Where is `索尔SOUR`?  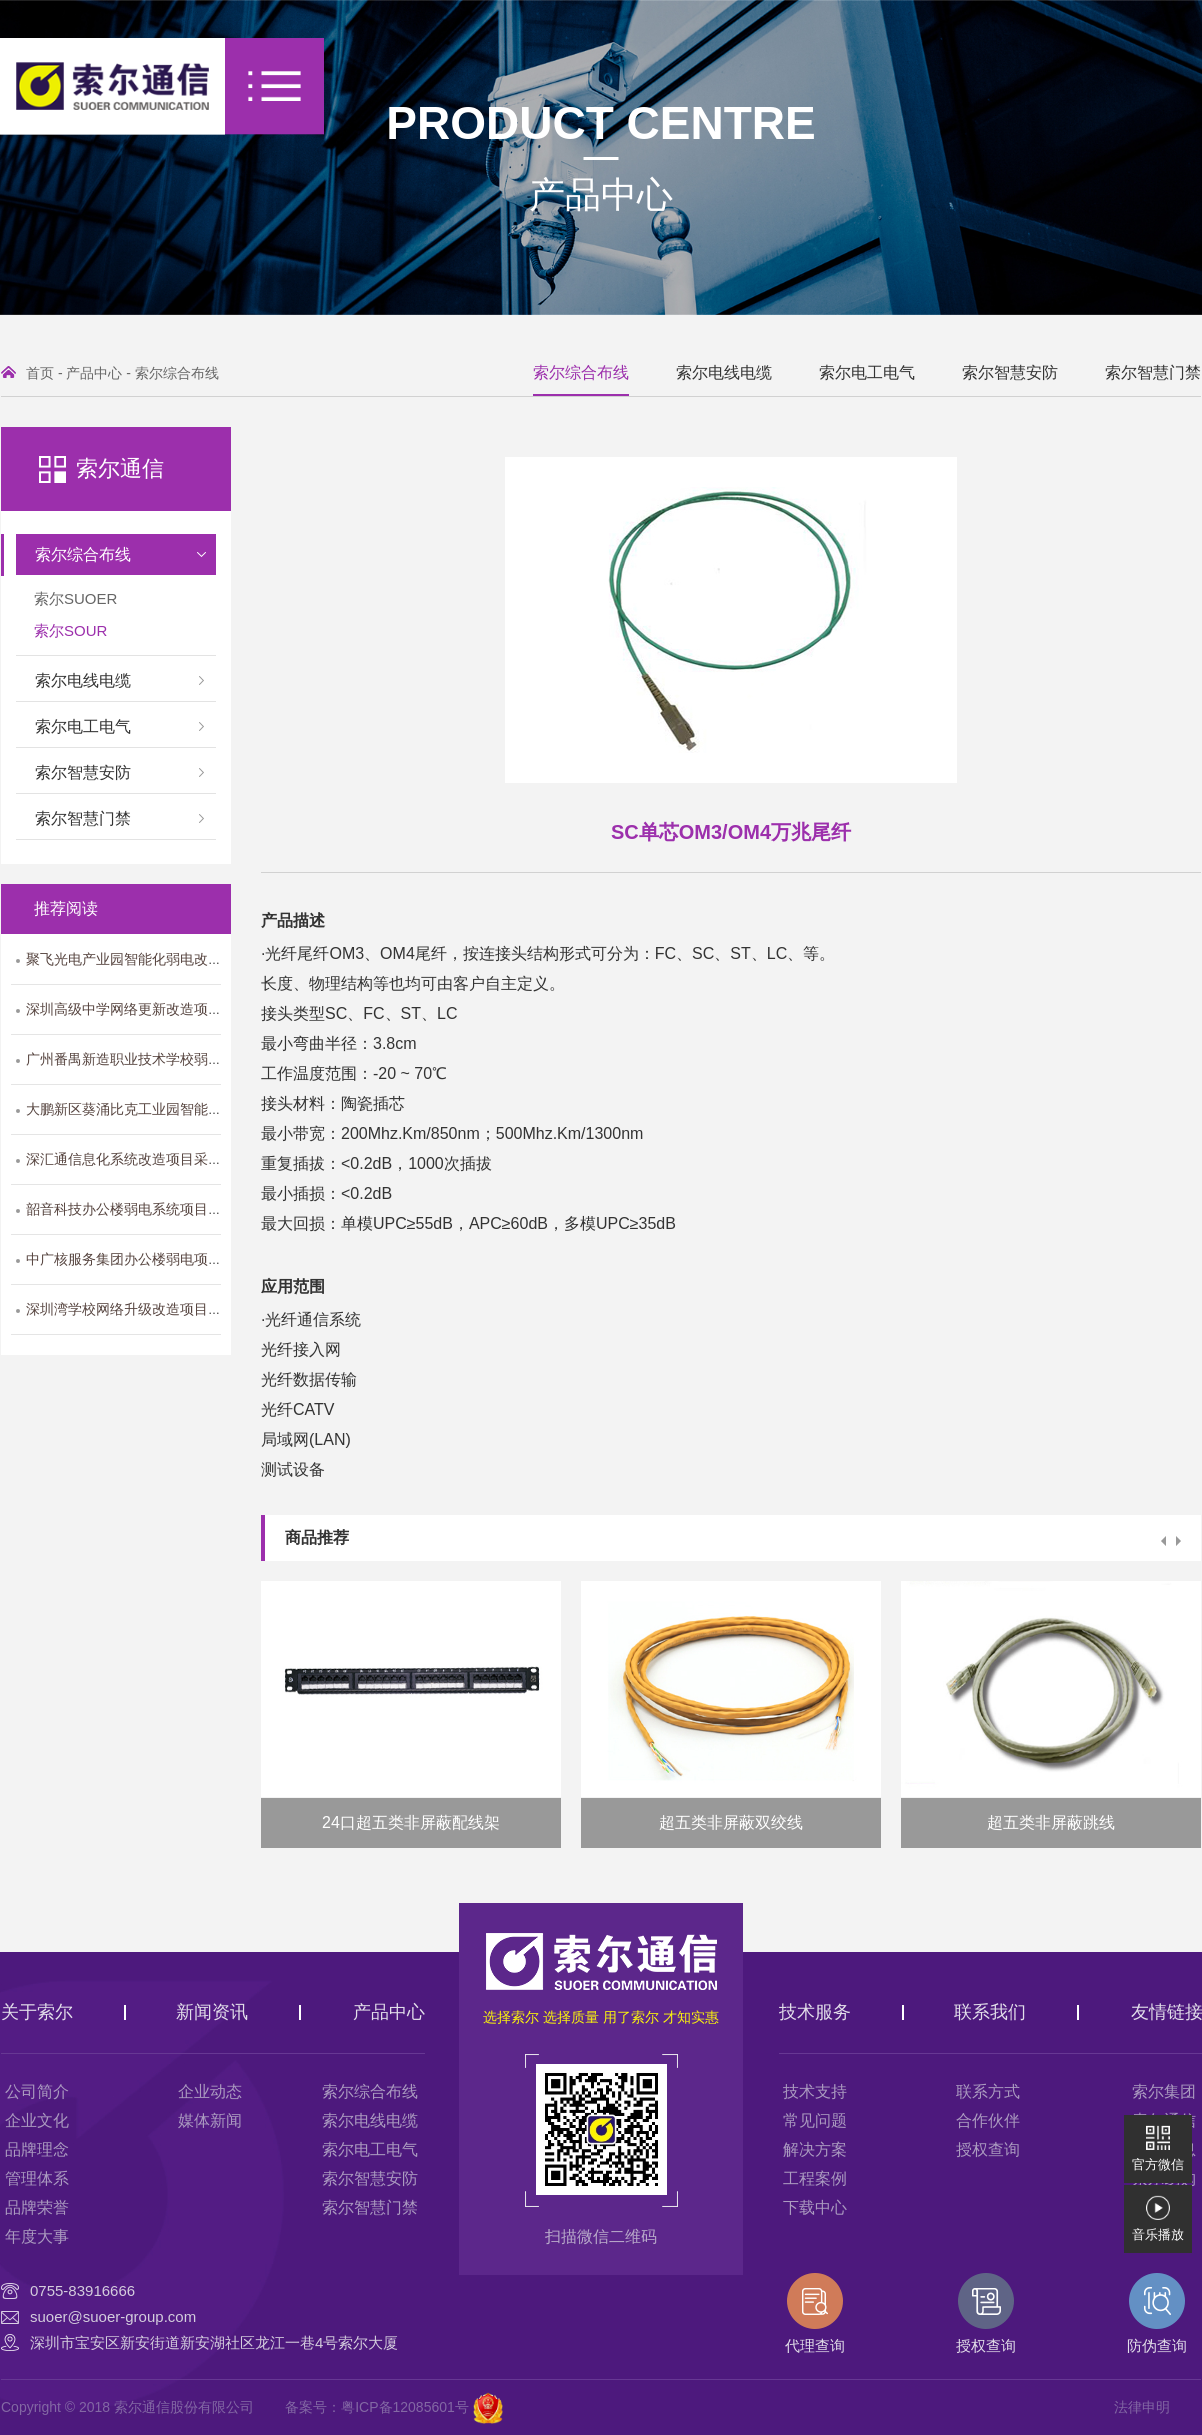 索尔SOUR is located at coordinates (70, 630).